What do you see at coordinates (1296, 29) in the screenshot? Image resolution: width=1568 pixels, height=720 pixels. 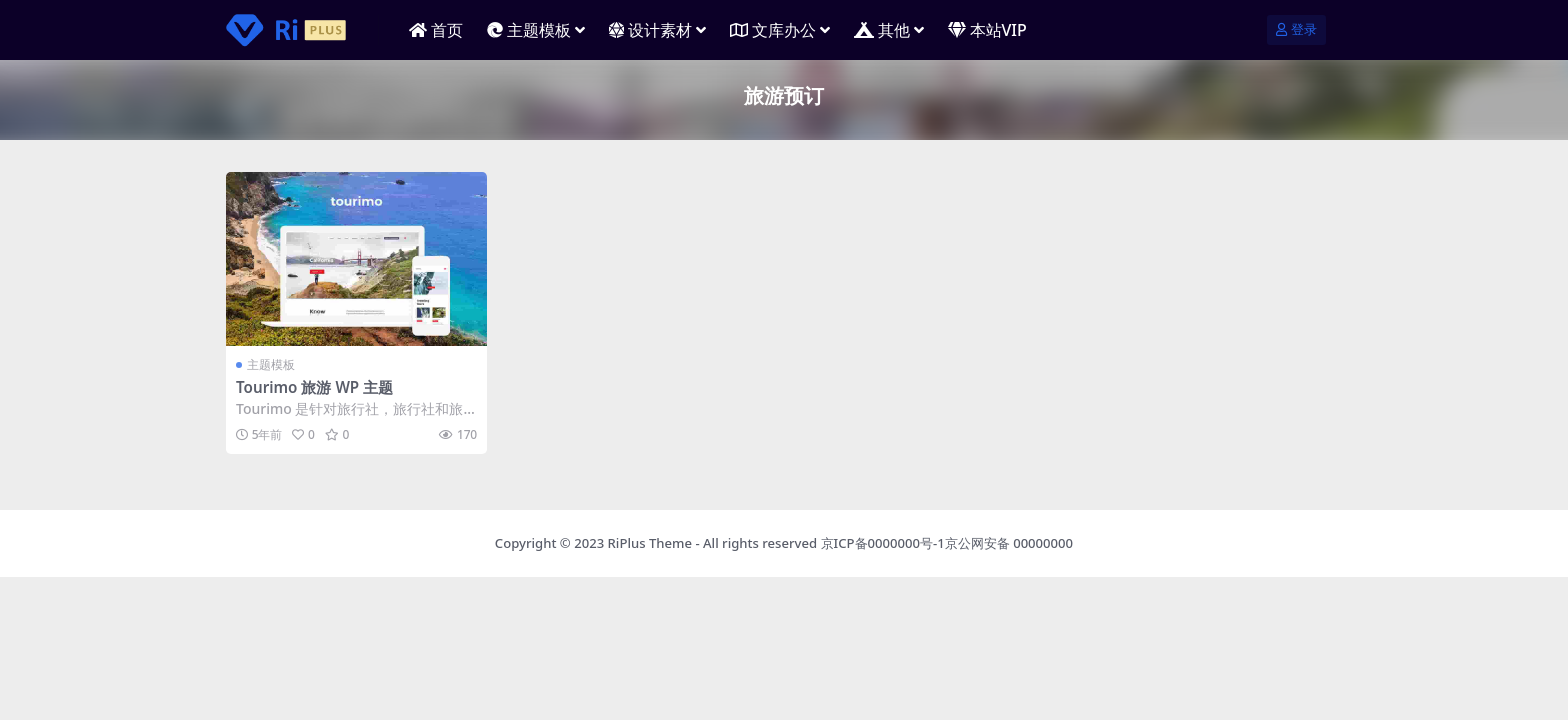 I see `登录` at bounding box center [1296, 29].